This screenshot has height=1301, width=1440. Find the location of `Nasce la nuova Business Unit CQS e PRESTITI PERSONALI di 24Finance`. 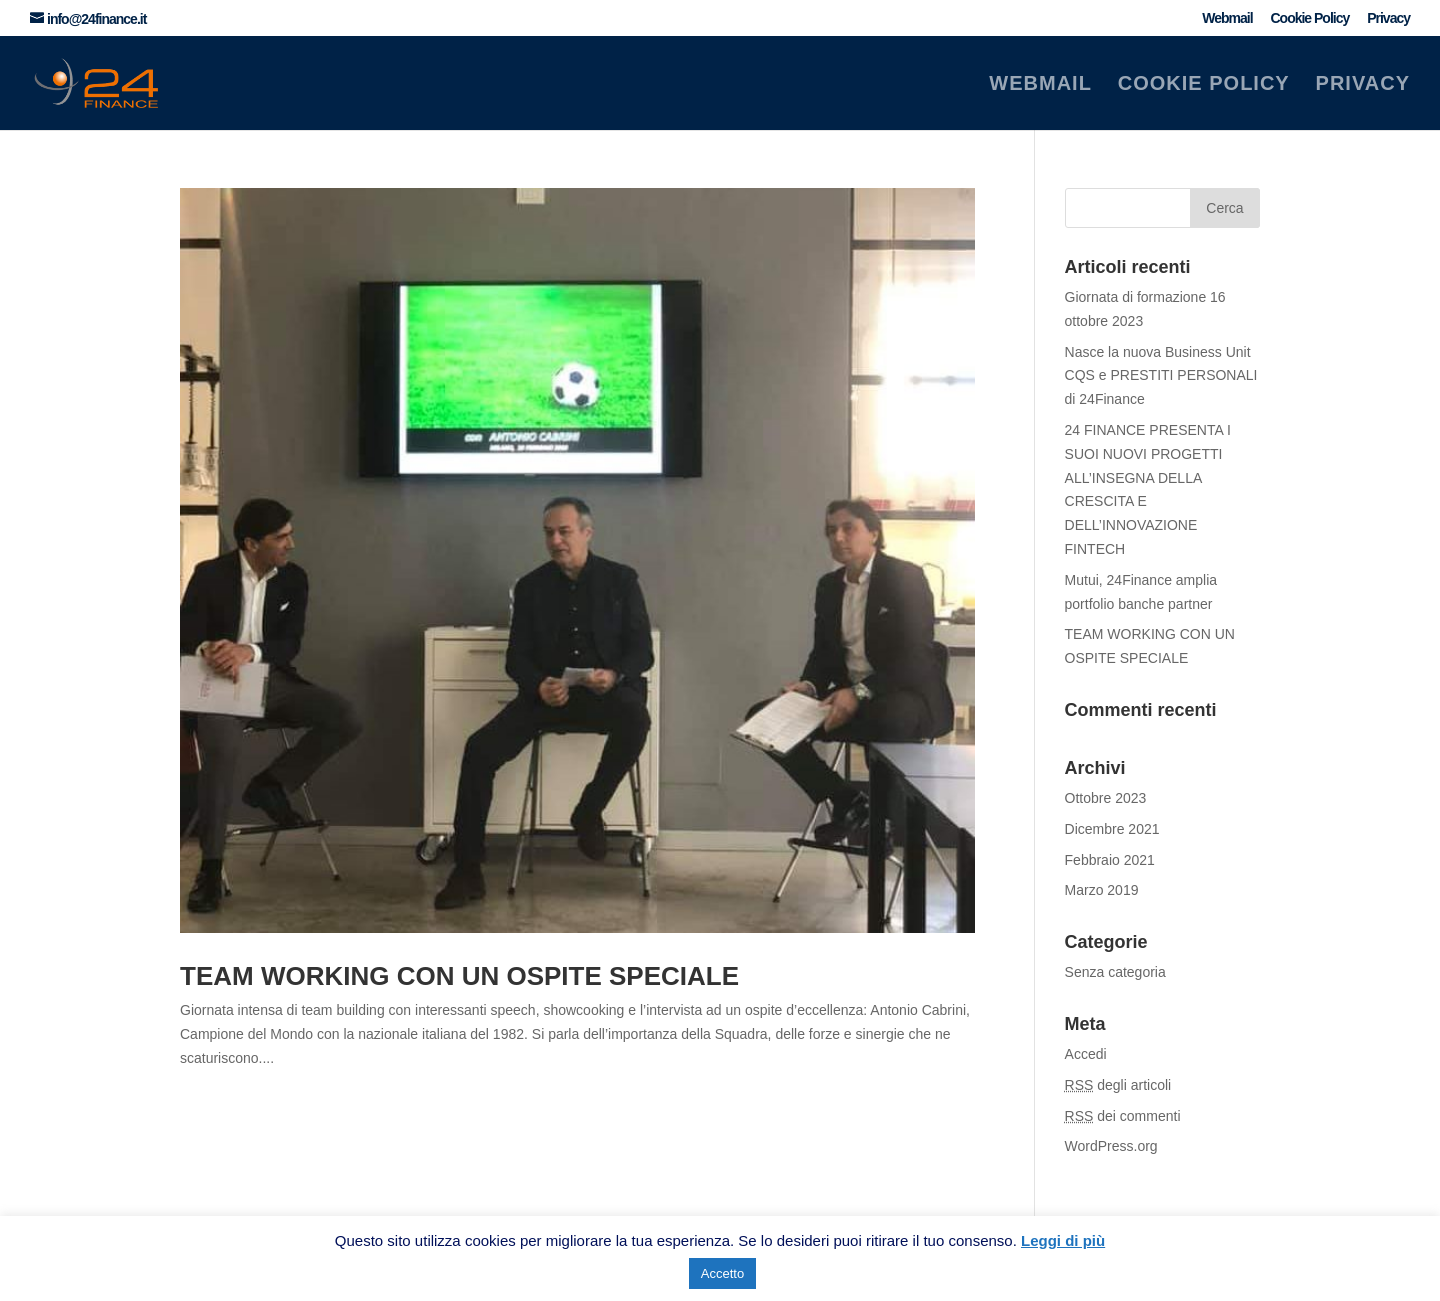

Nasce la nuova Business Unit CQS e PRESTITI PERSONALI di 24Finance is located at coordinates (1161, 376).